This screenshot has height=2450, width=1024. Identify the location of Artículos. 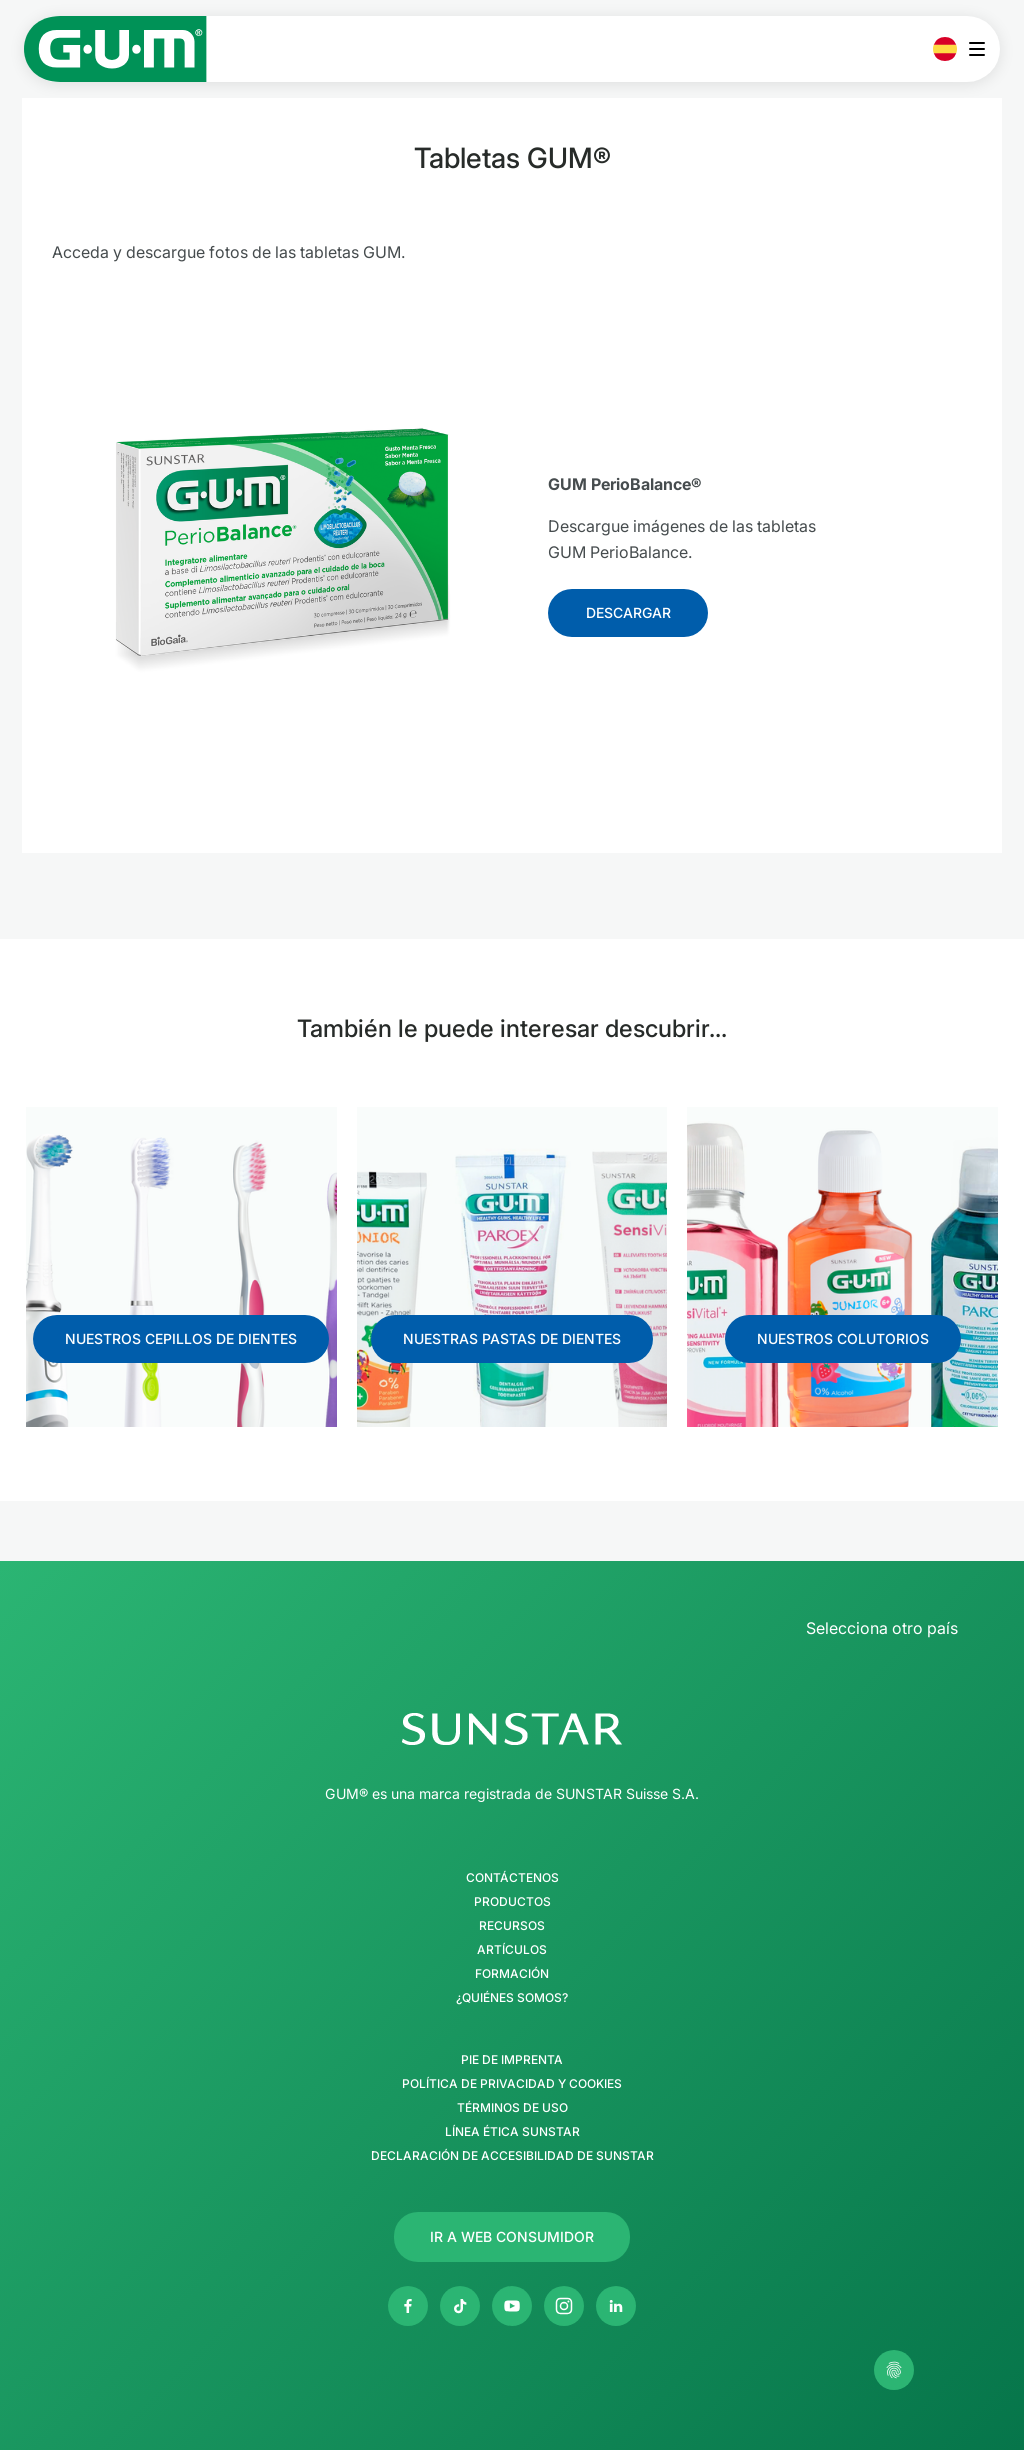
(512, 1950).